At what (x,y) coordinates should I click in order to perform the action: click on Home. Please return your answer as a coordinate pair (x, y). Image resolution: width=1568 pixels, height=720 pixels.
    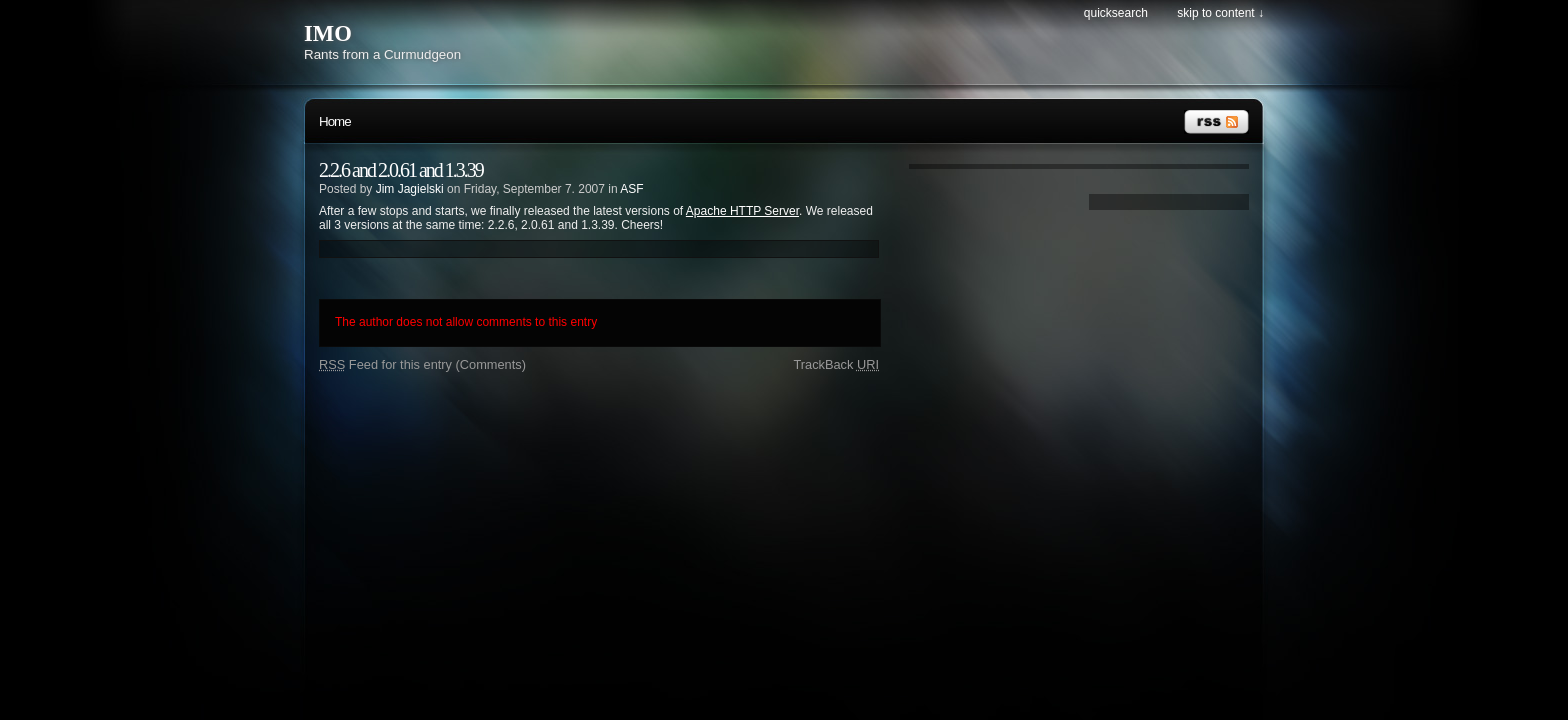
    Looking at the image, I should click on (335, 121).